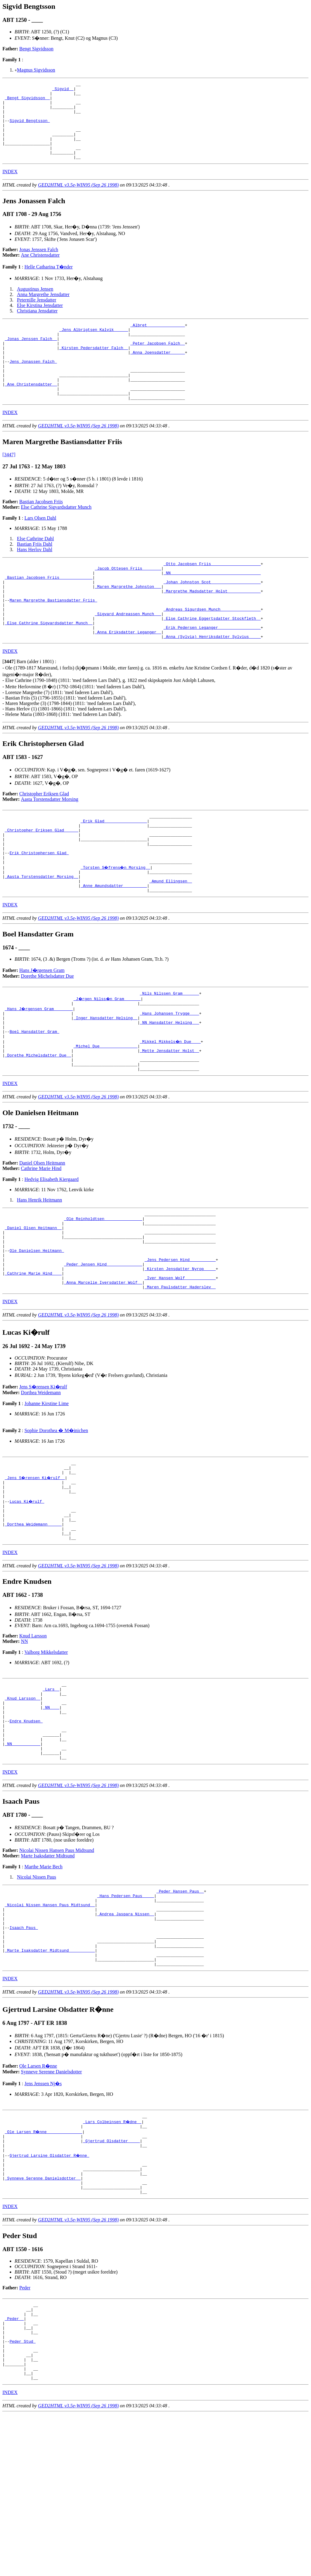 The height and width of the screenshot is (2576, 311). Describe the element at coordinates (128, 601) in the screenshot. I see `_Jacob Ottesen Friis _______` at that location.